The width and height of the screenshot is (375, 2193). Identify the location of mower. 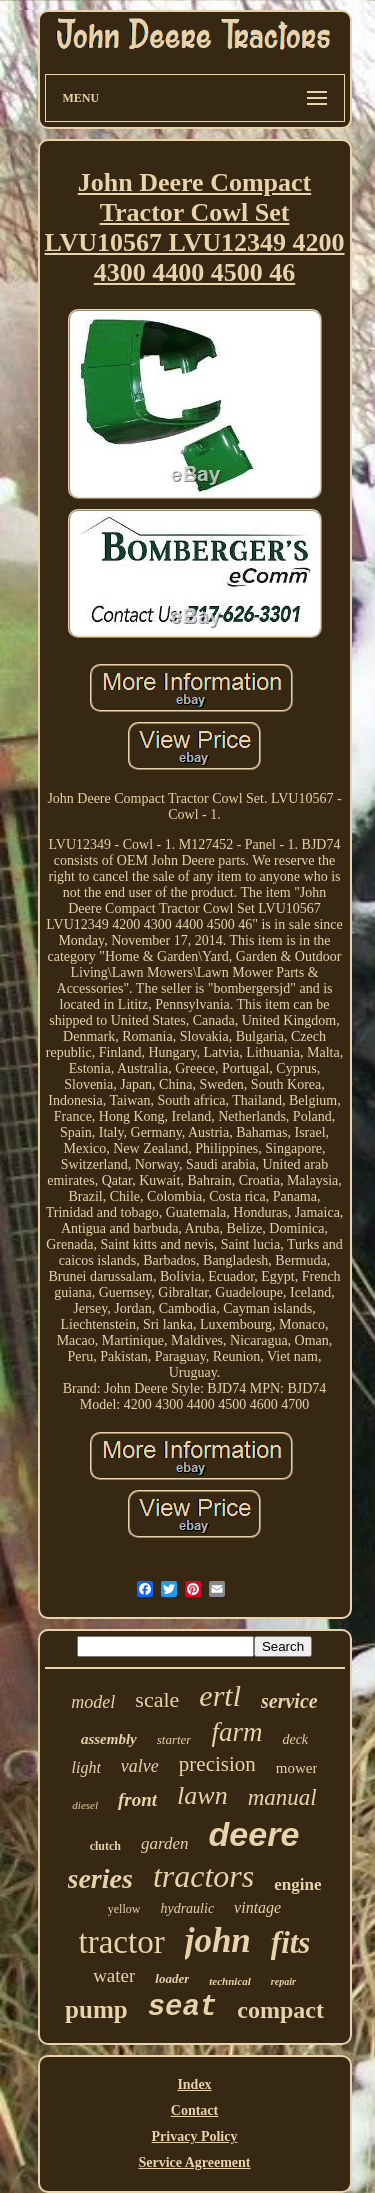
(297, 1768).